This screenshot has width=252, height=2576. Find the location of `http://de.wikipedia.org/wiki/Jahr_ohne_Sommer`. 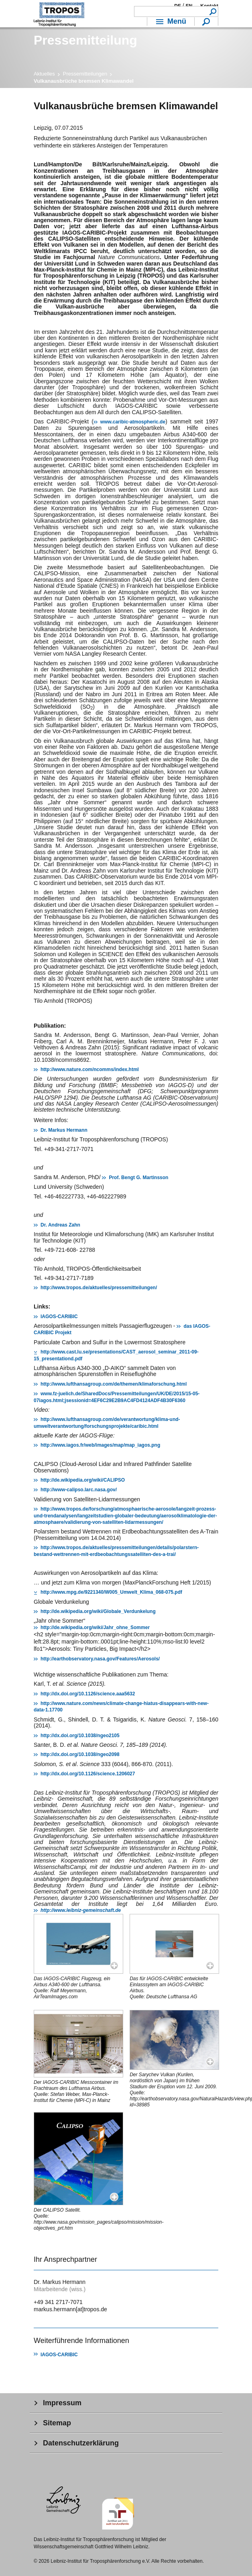

http://de.wikipedia.org/wiki/Jahr_ohne_Sommer is located at coordinates (95, 1627).